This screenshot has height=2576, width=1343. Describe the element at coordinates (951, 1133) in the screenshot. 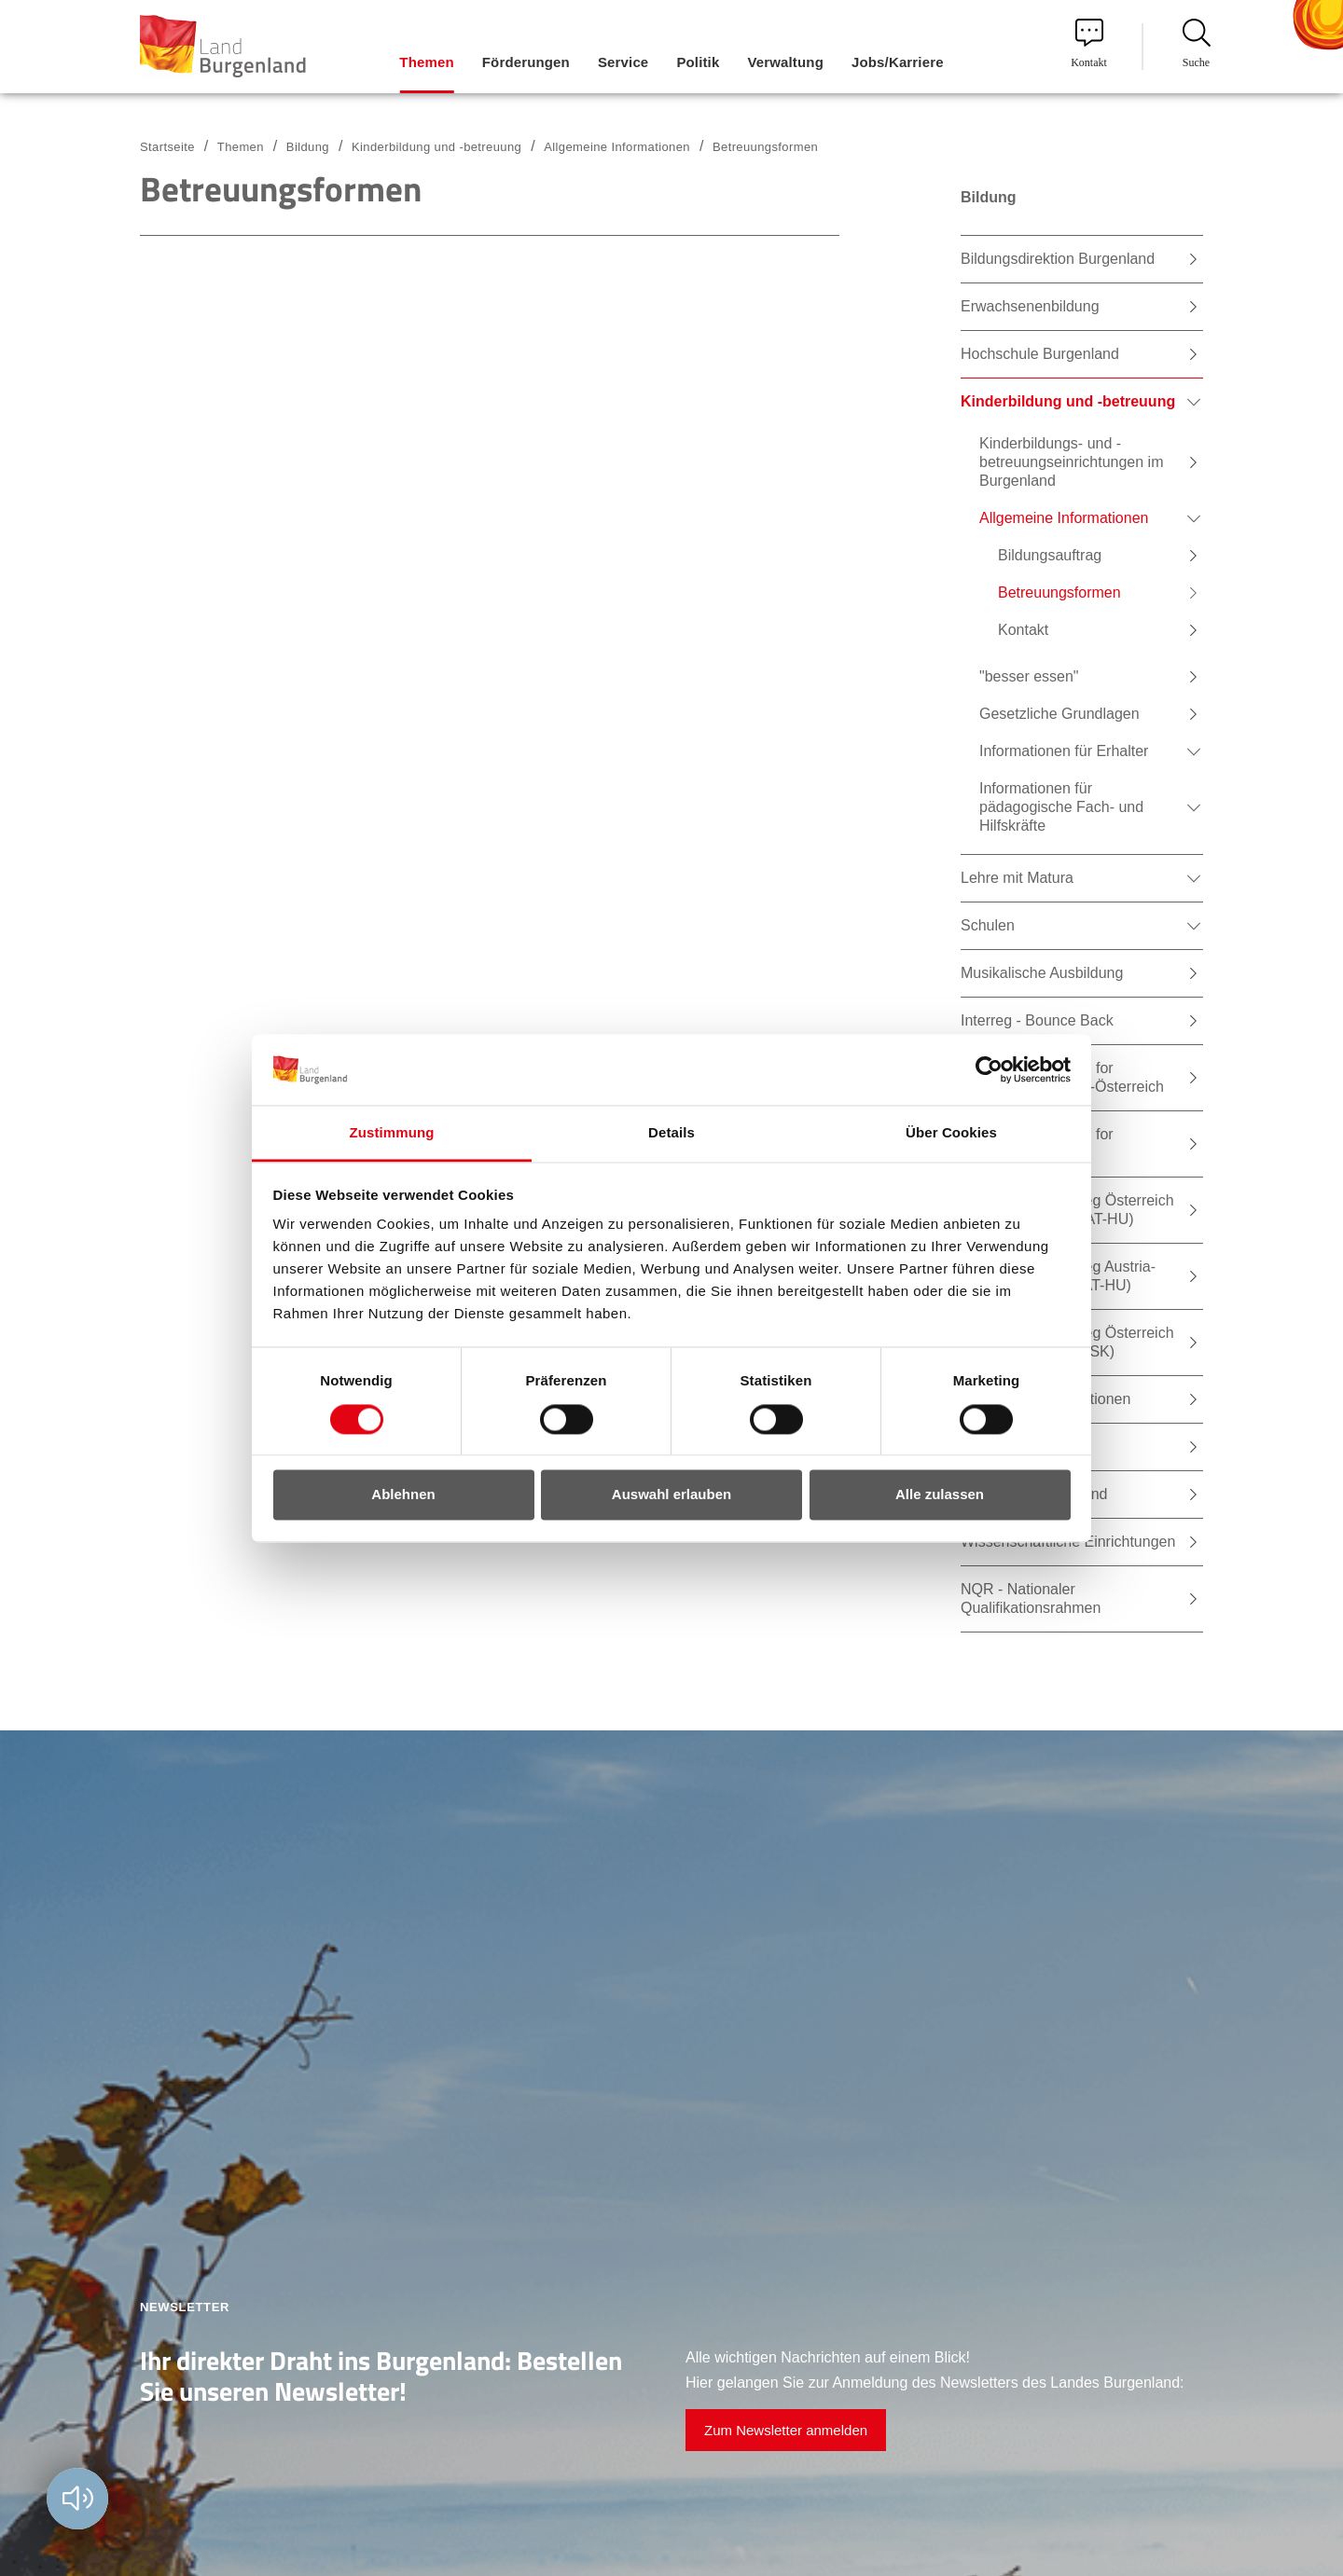

I see `Über Cookies [tab]` at that location.